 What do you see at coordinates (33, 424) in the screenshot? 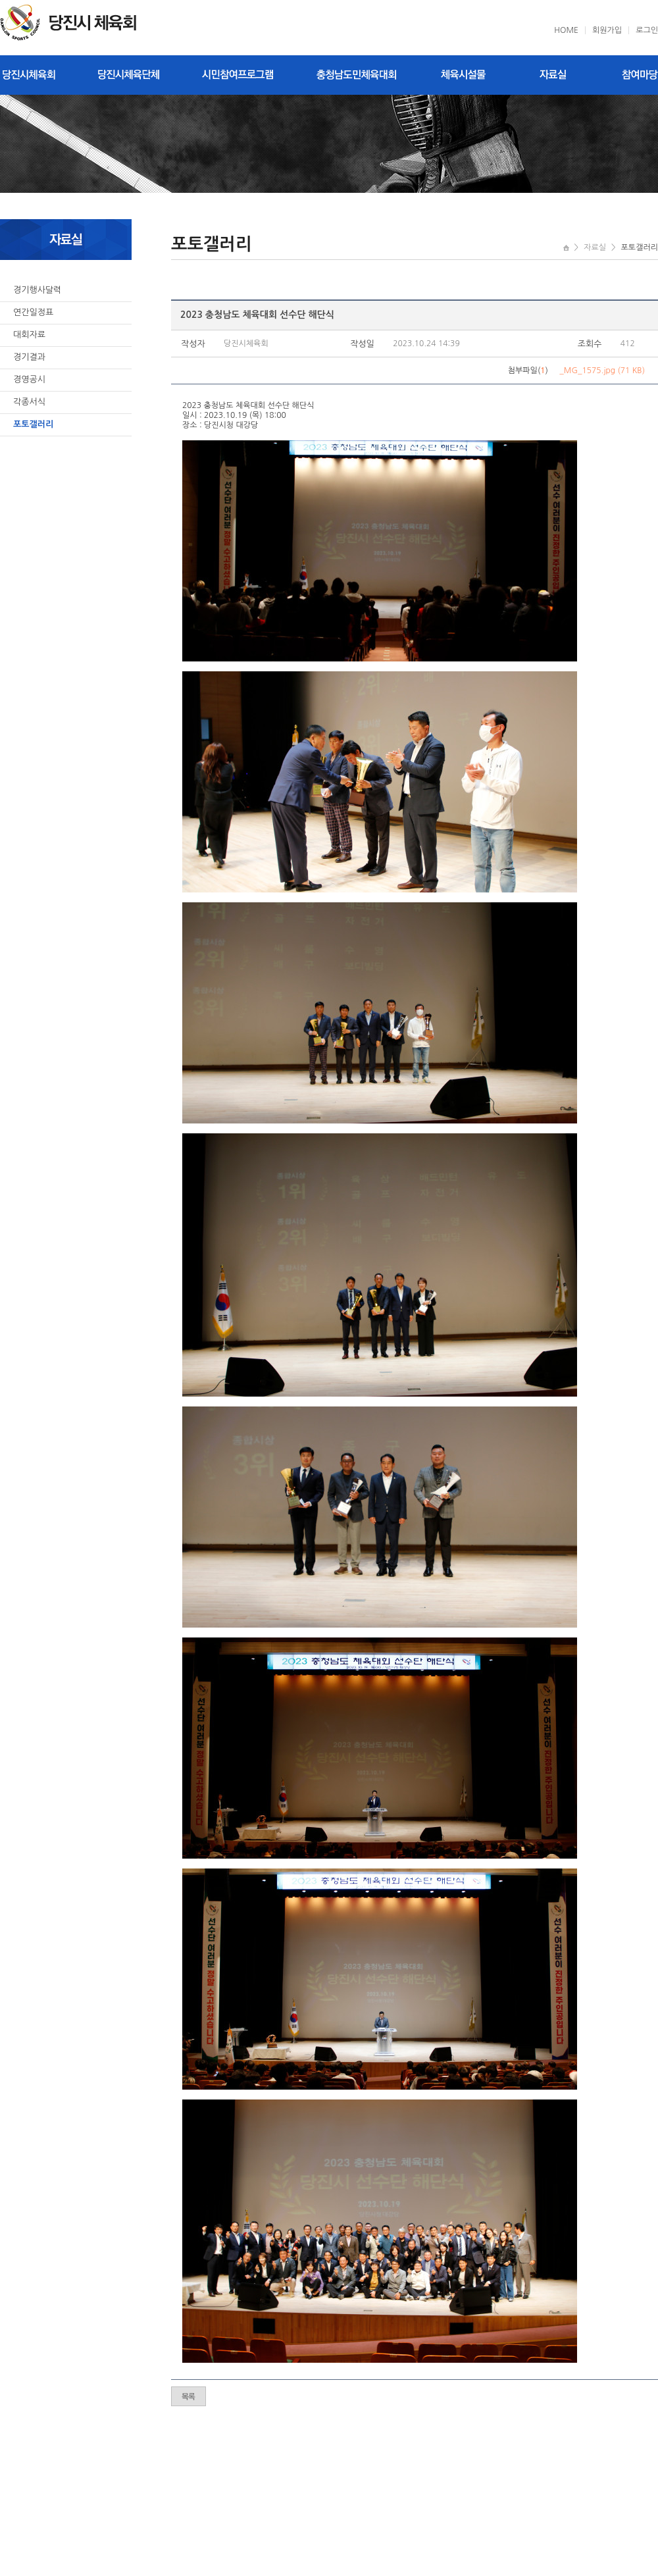
I see `포토갤러리` at bounding box center [33, 424].